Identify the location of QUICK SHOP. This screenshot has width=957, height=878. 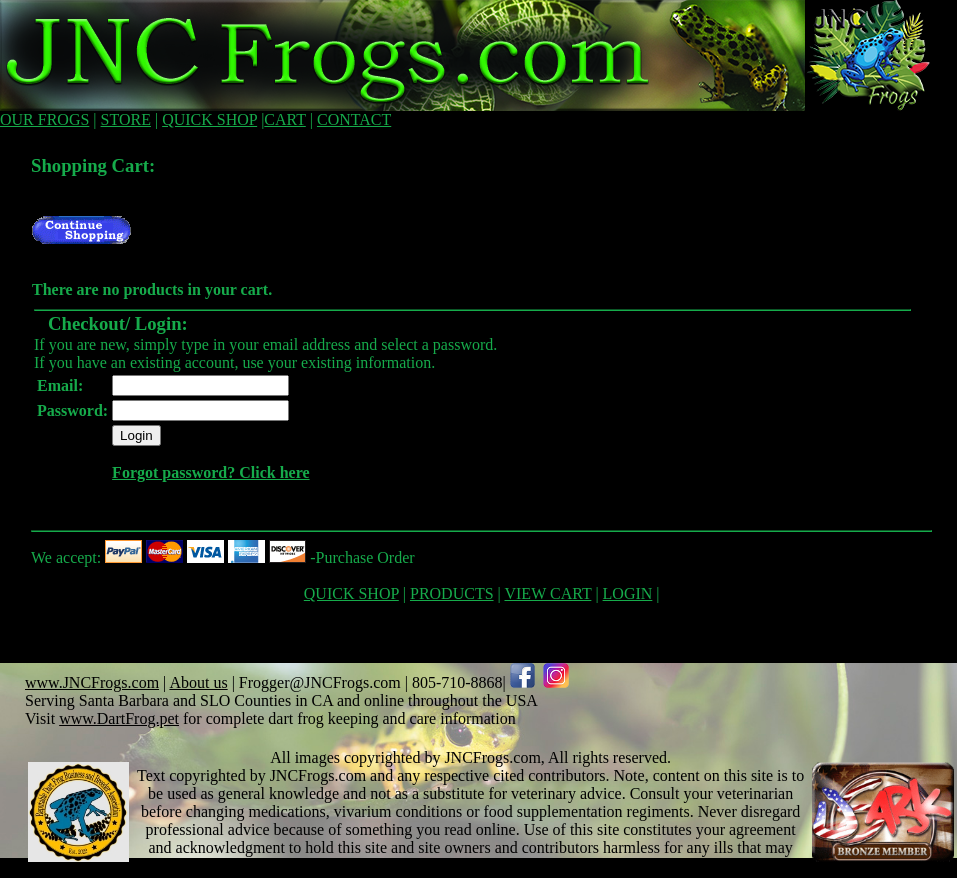
(209, 119).